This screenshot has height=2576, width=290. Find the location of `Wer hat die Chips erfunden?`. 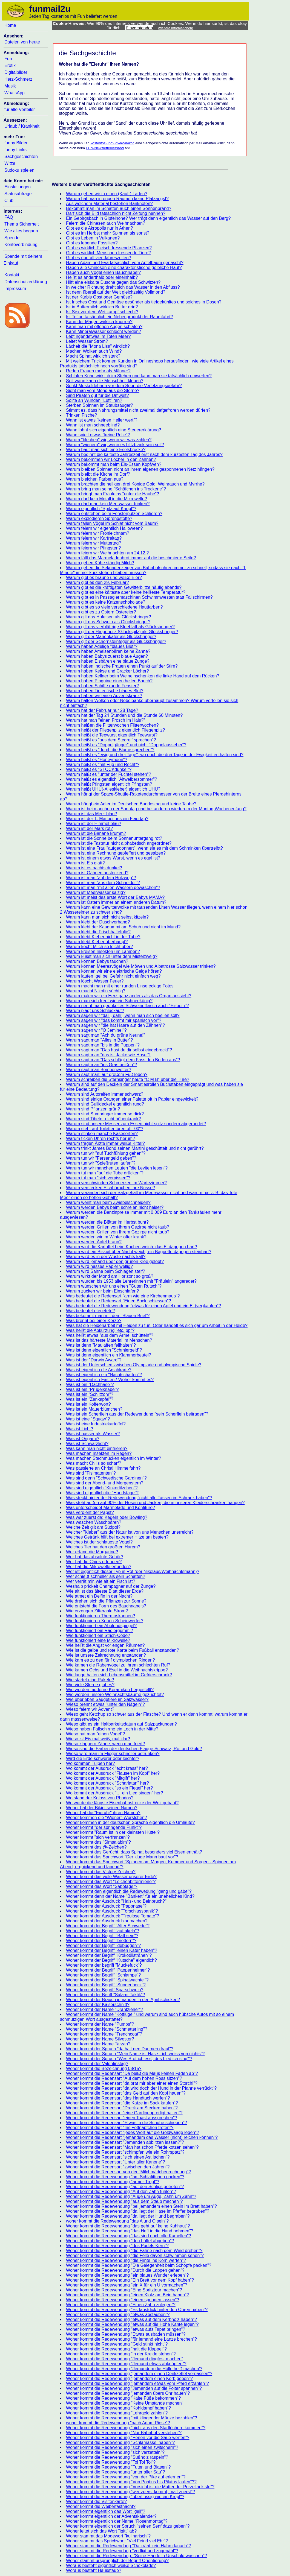

Wer hat die Chips erfunden? is located at coordinates (94, 1561).